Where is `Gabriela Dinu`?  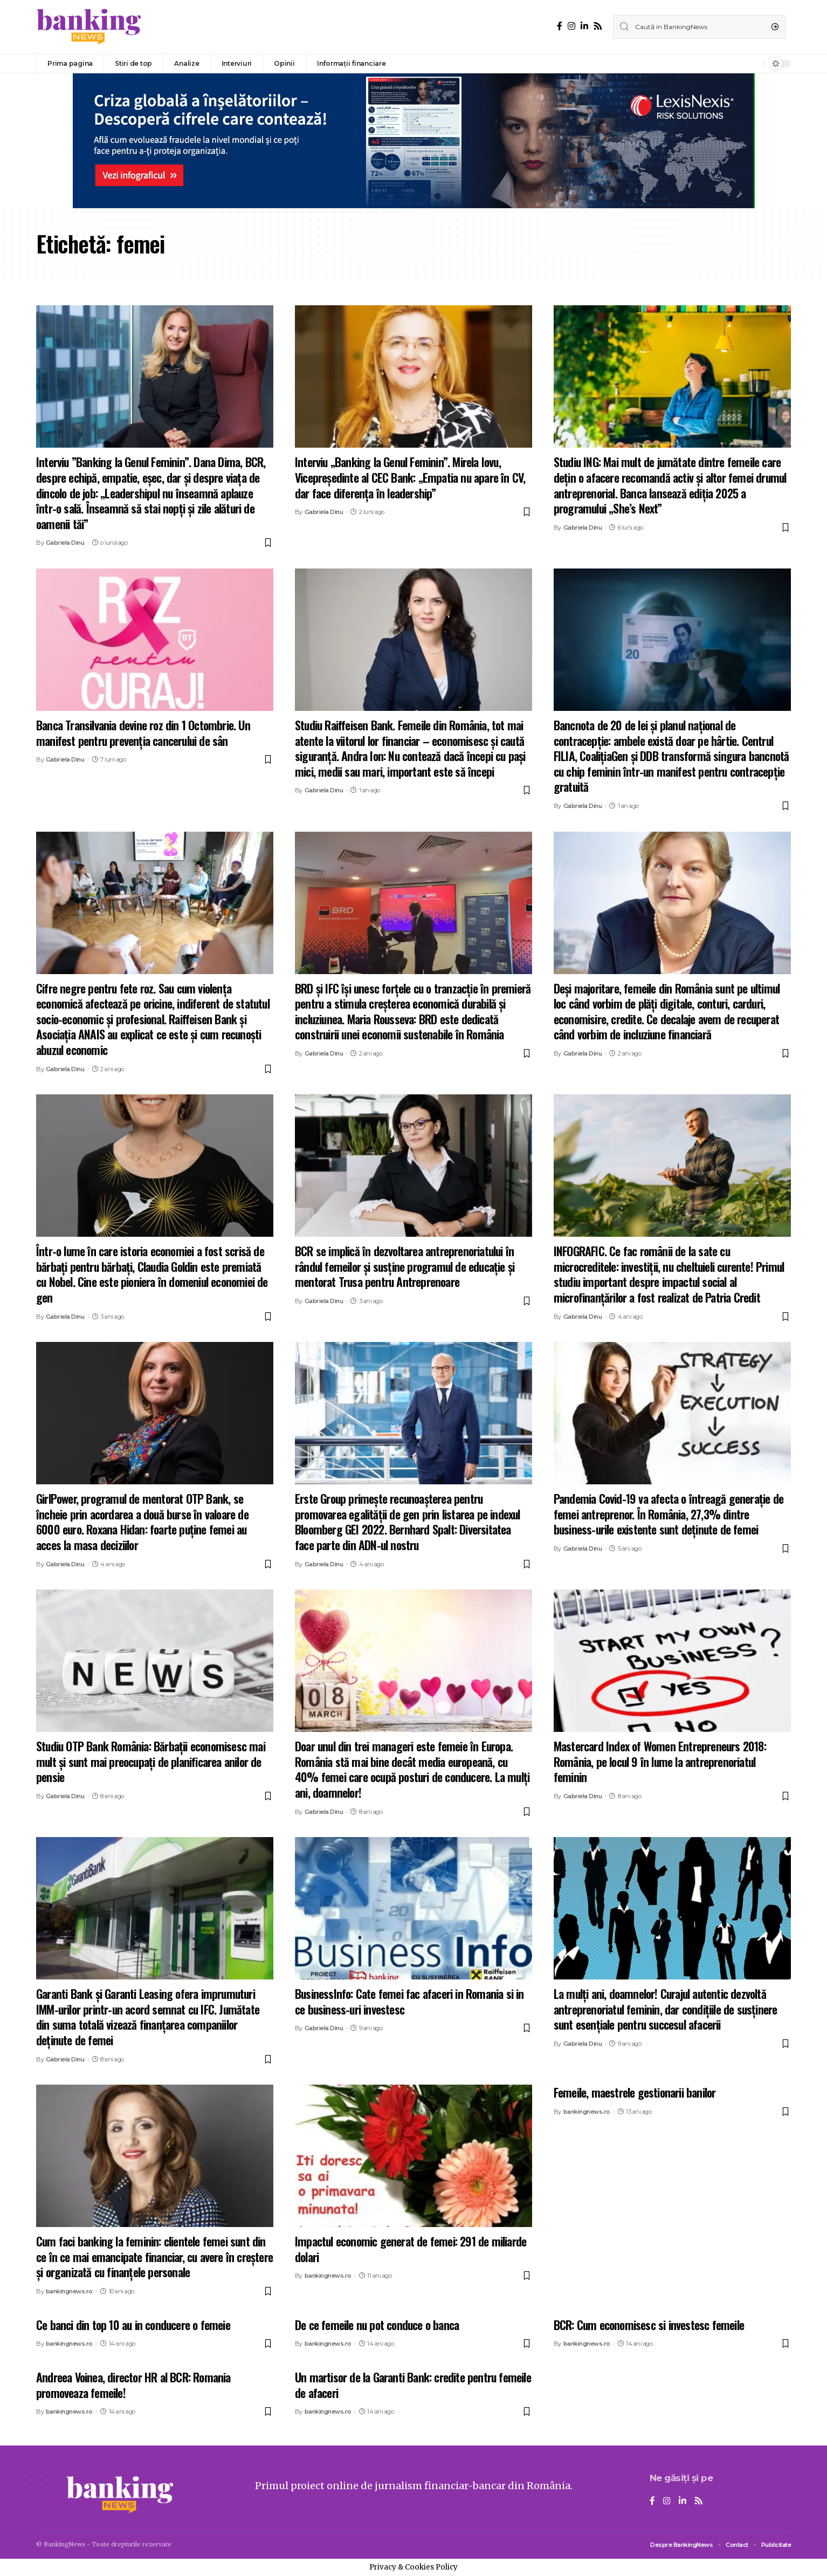
Gabriela Dinu is located at coordinates (65, 542).